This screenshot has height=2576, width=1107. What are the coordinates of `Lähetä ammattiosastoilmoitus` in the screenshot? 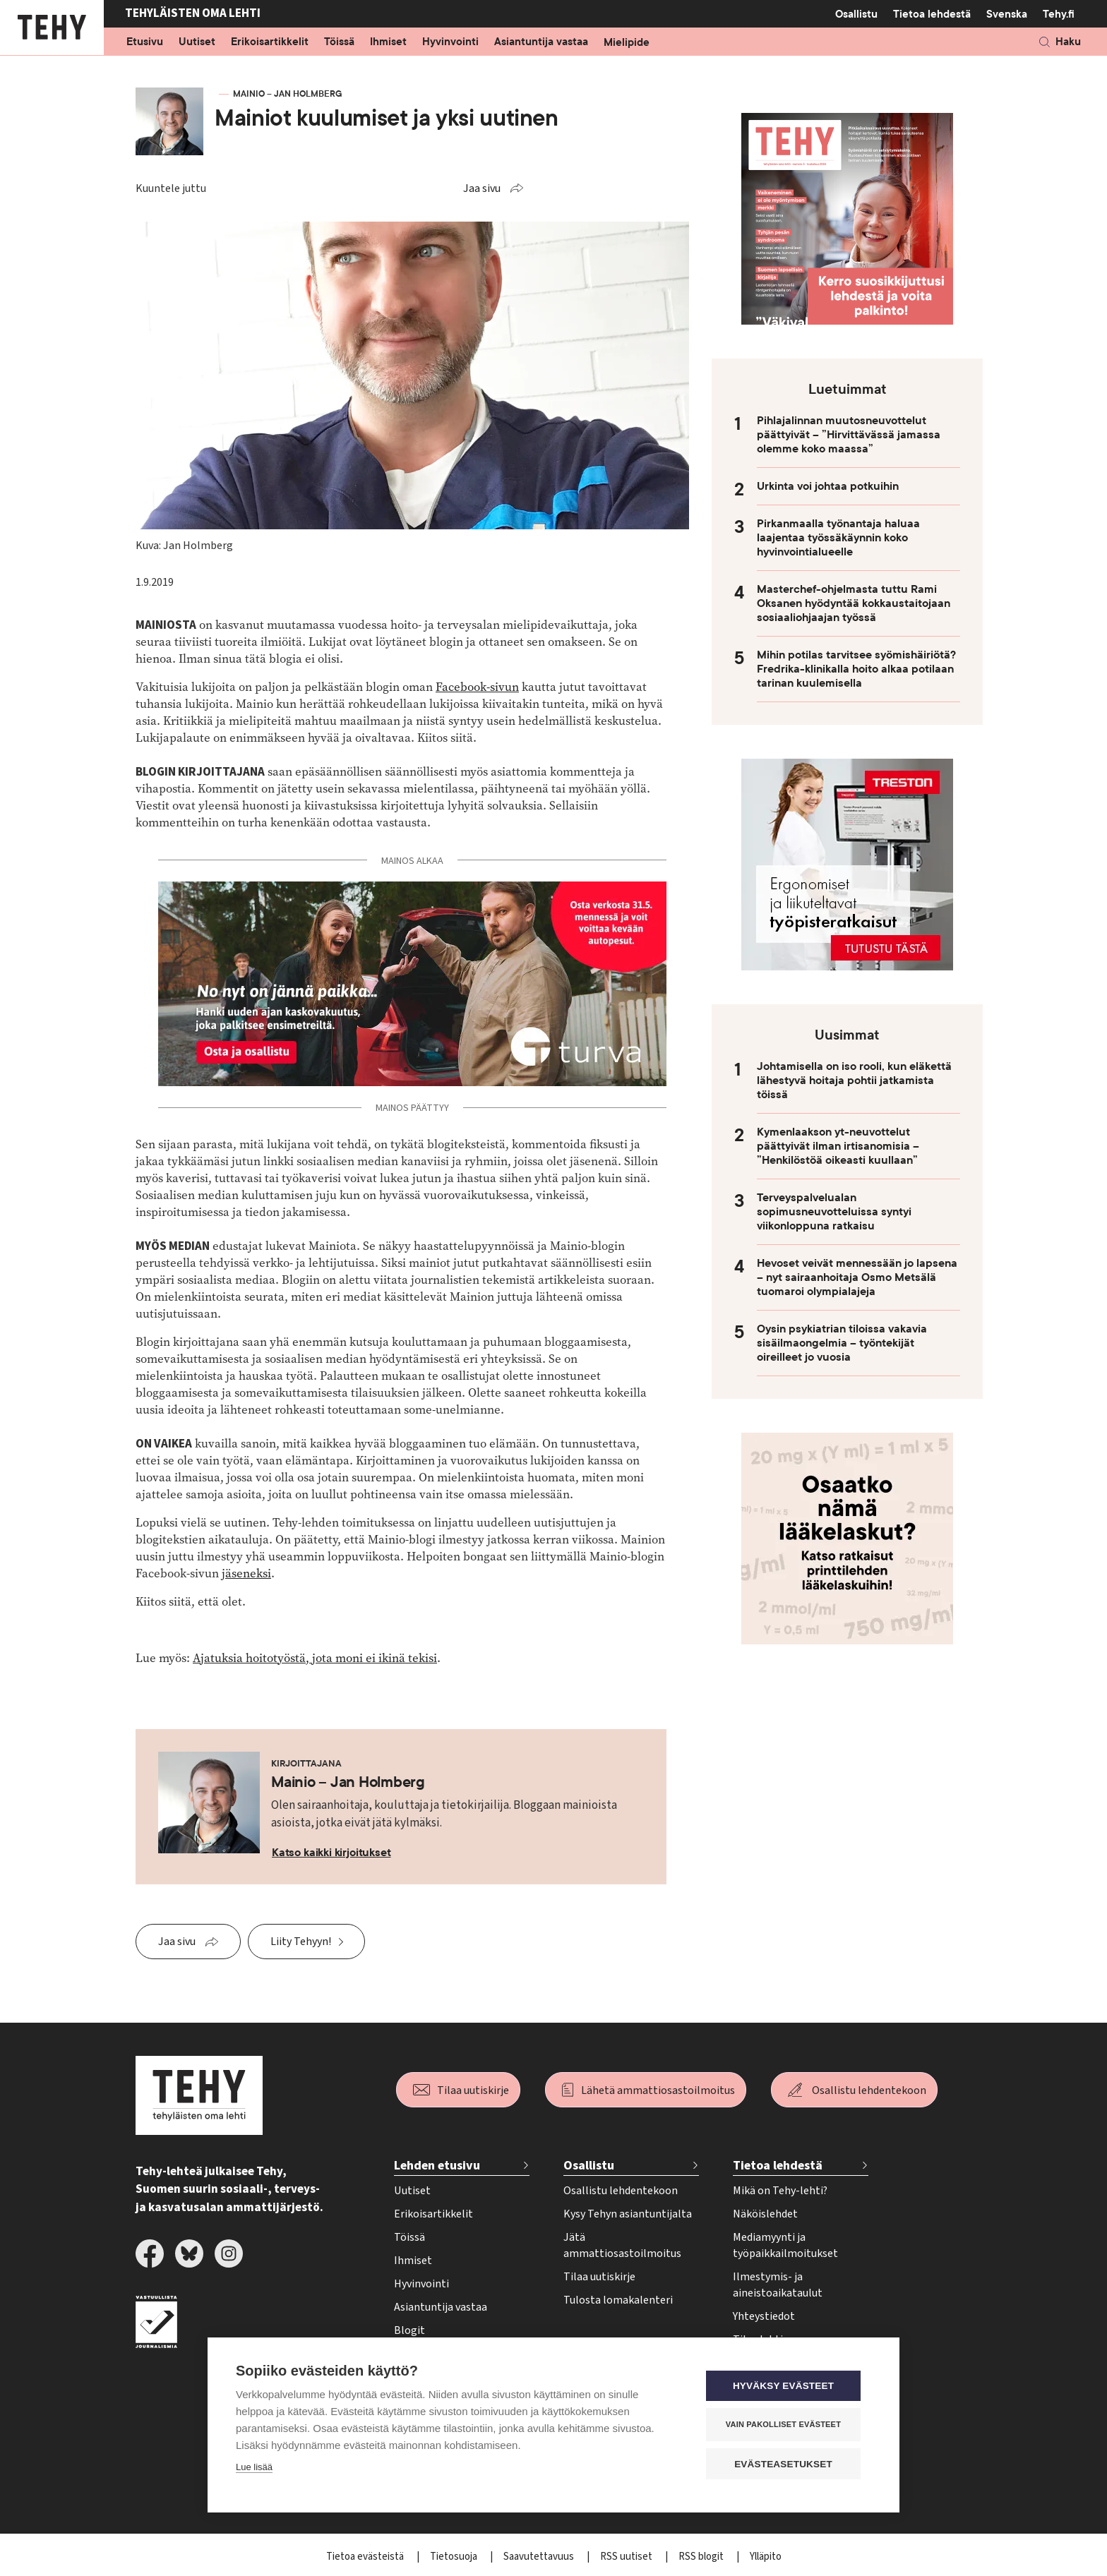 It's located at (658, 2090).